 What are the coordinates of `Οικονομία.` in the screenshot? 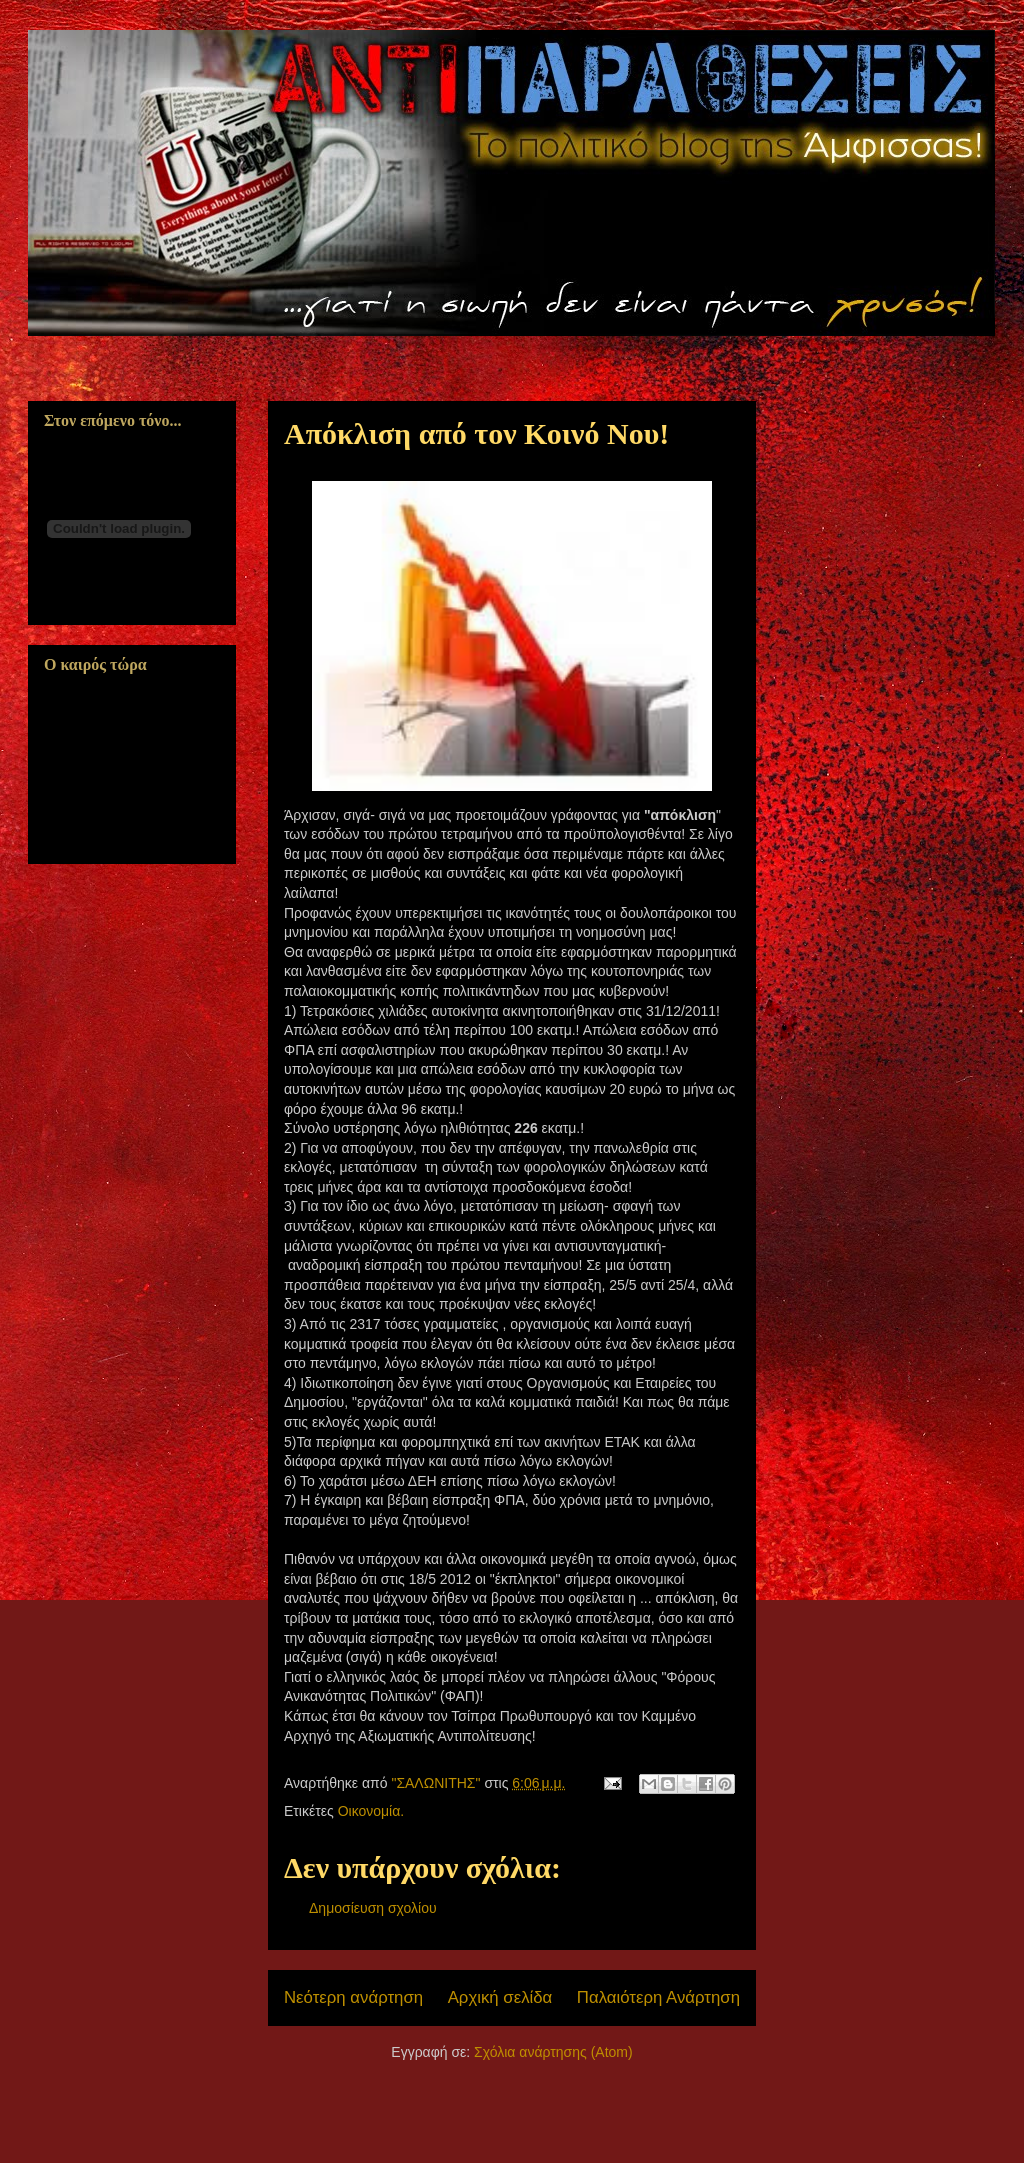 It's located at (371, 1811).